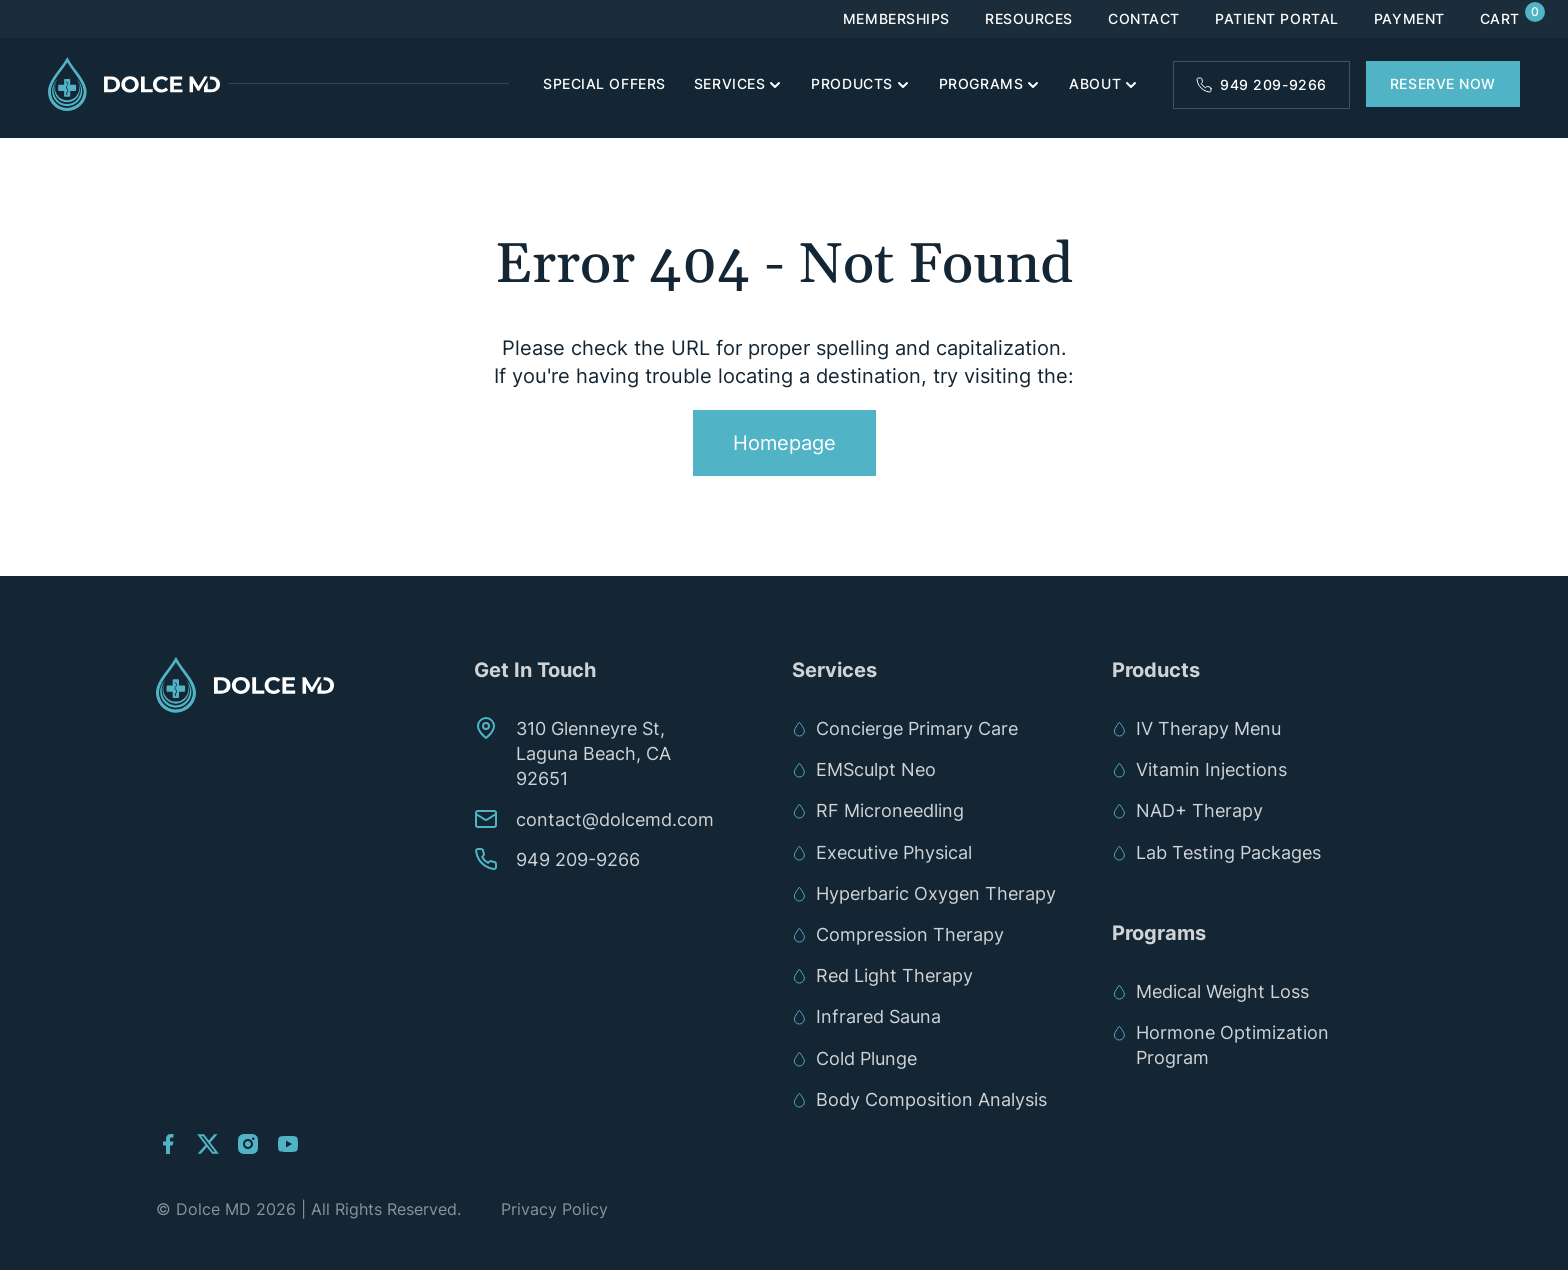 The width and height of the screenshot is (1568, 1270). Describe the element at coordinates (554, 1209) in the screenshot. I see `Privacy Policy` at that location.